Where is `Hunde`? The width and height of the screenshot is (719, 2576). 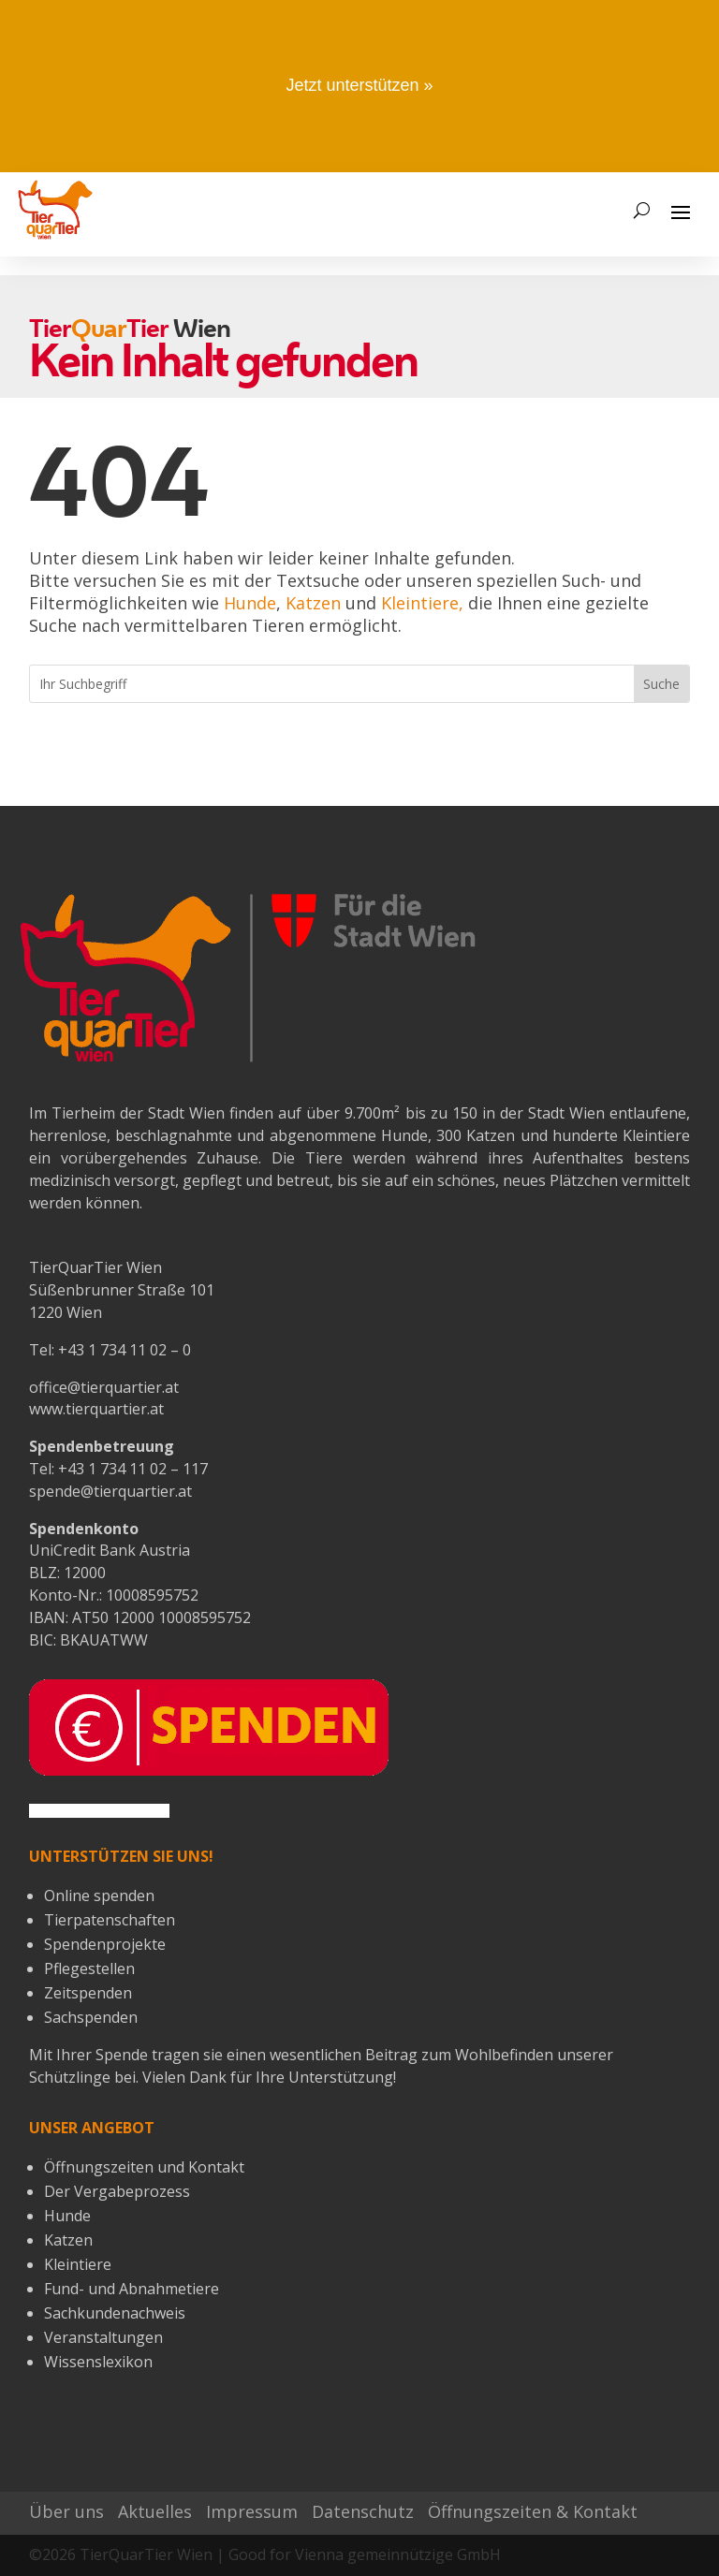 Hunde is located at coordinates (250, 603).